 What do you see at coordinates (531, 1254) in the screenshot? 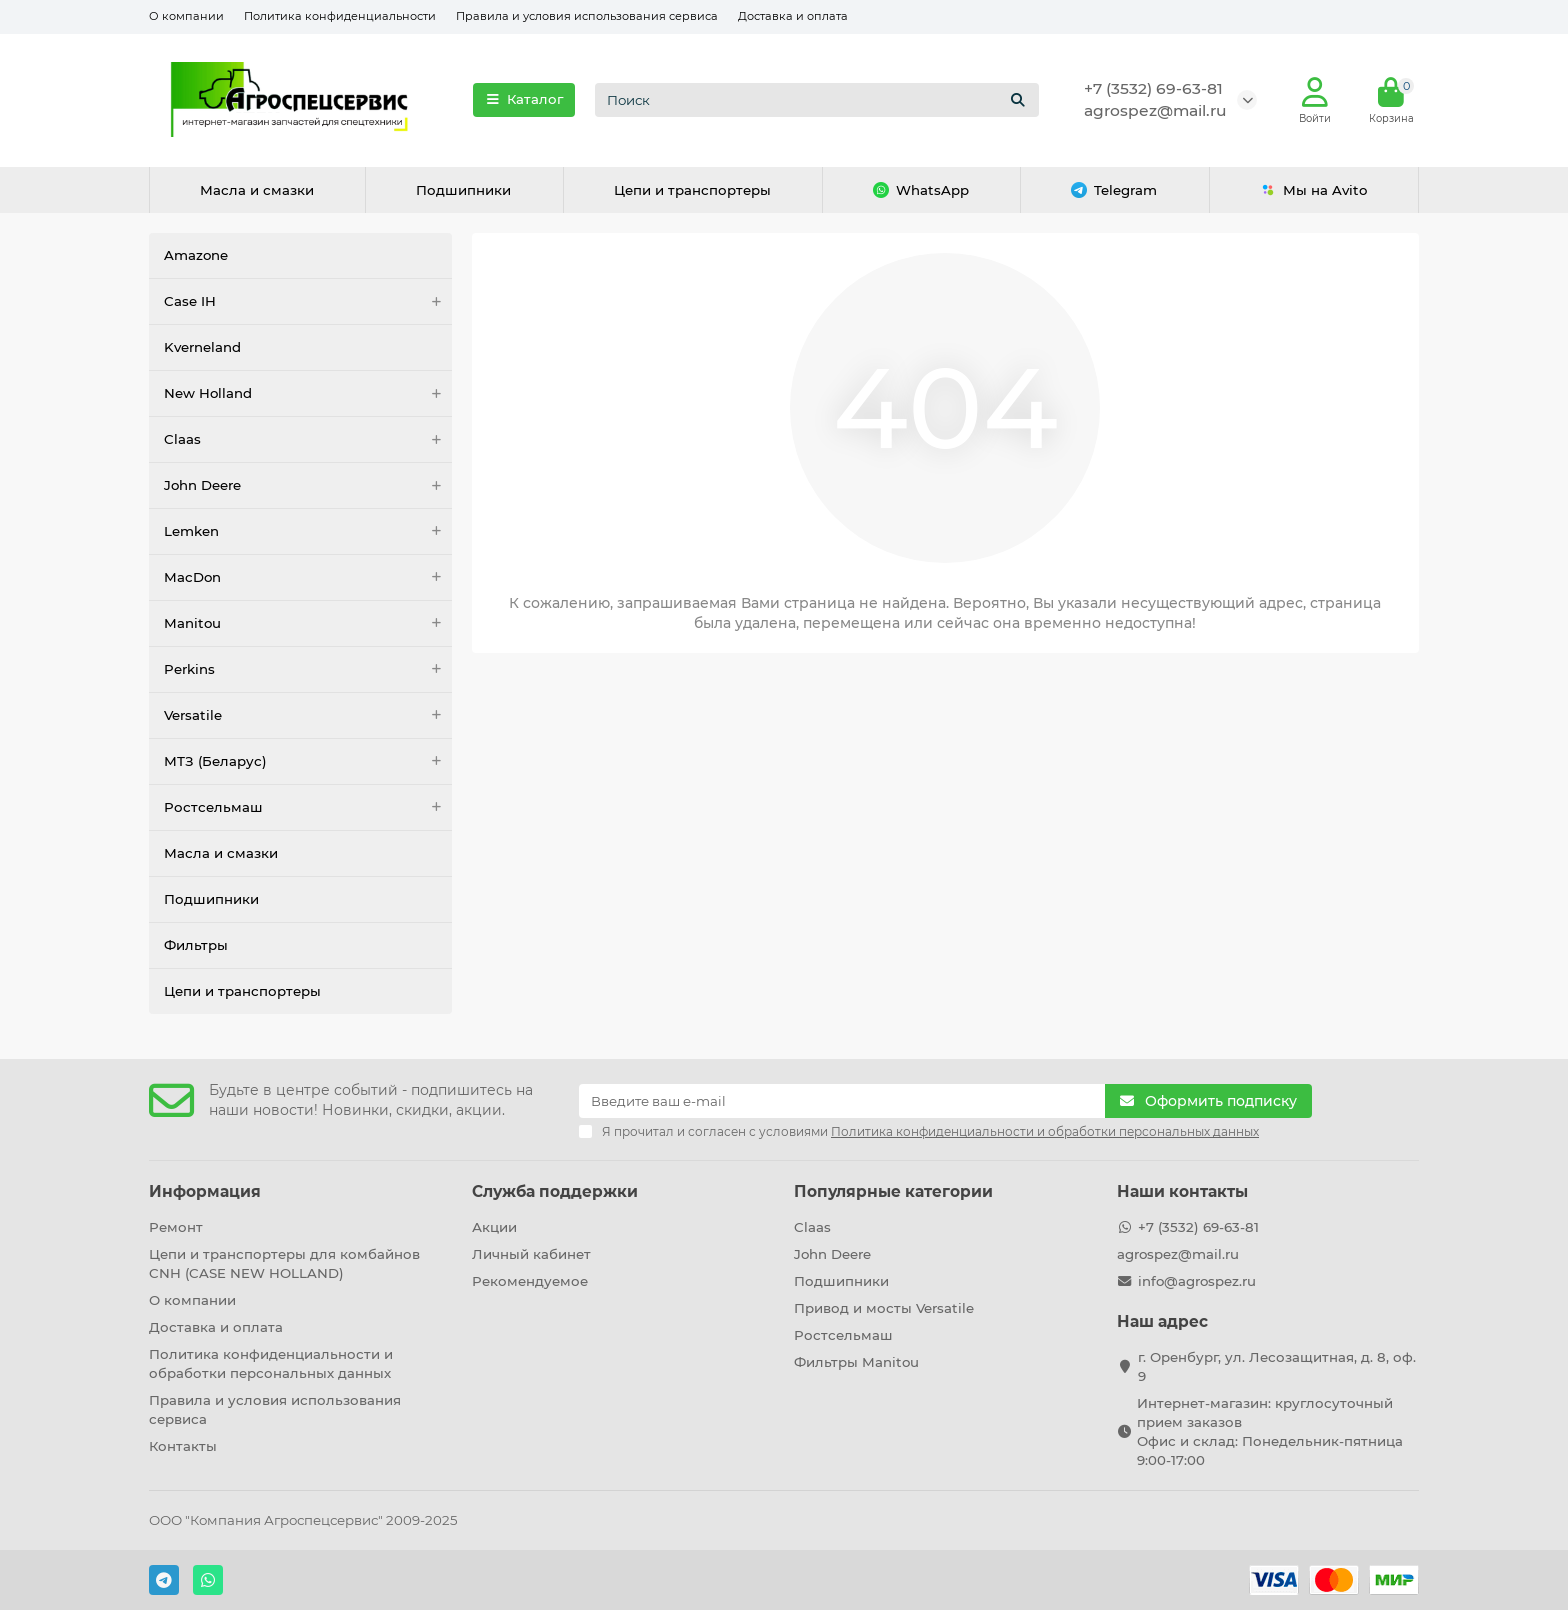
I see `Личный кабинет` at bounding box center [531, 1254].